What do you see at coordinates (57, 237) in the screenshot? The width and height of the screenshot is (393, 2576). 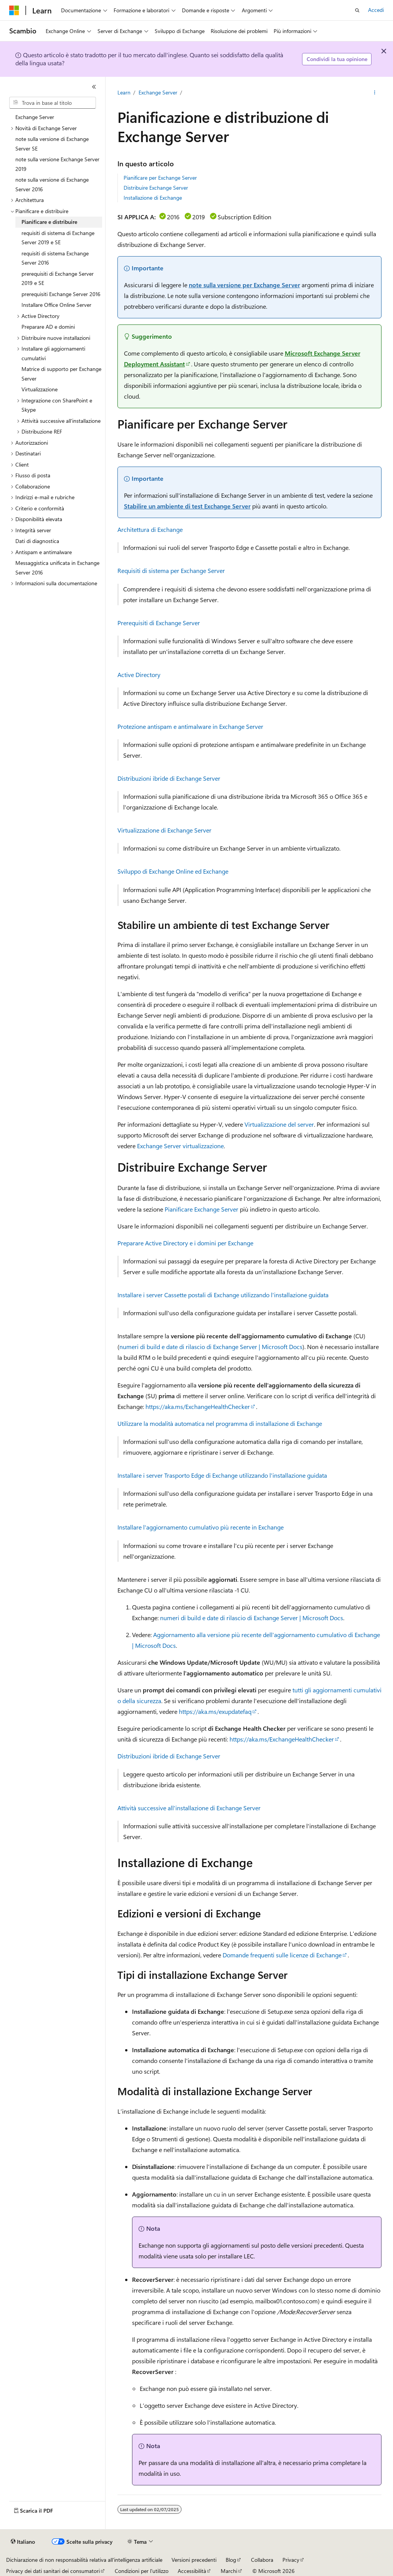 I see `requisiti di sistema di Exchange Server 2019 e SE [treeitem]` at bounding box center [57, 237].